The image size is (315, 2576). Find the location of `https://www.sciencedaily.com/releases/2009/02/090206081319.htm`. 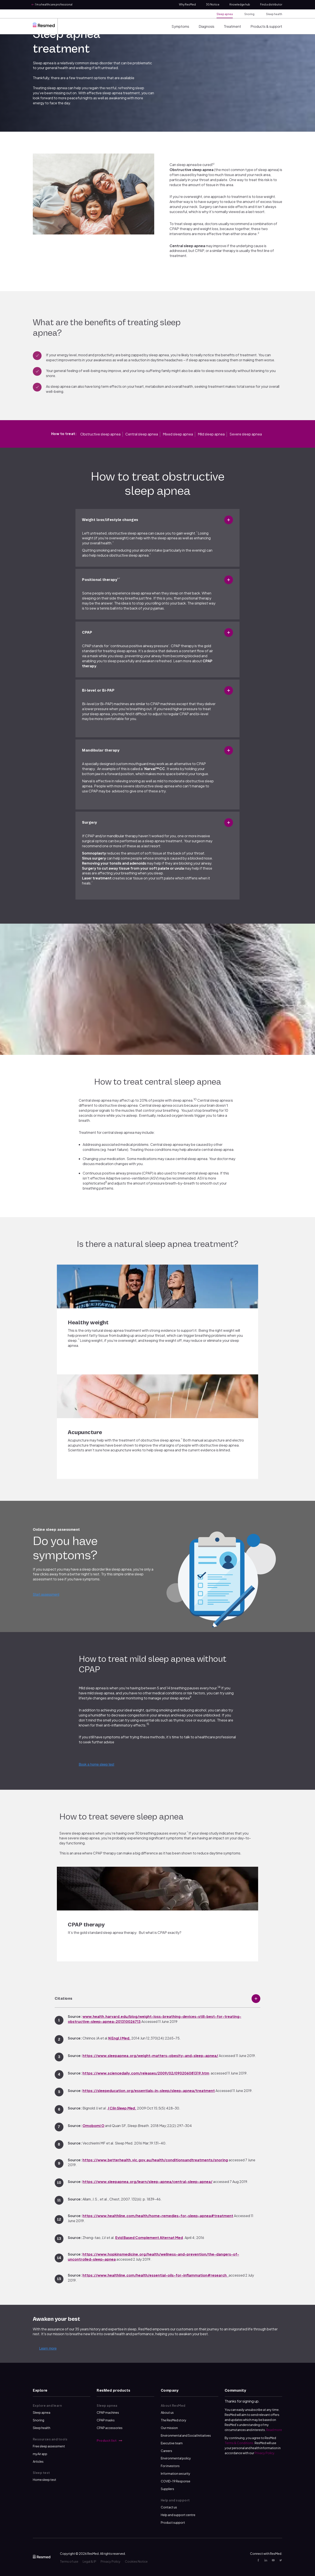

https://www.sciencedaily.com/releases/2009/02/090206081319.htm is located at coordinates (145, 2073).